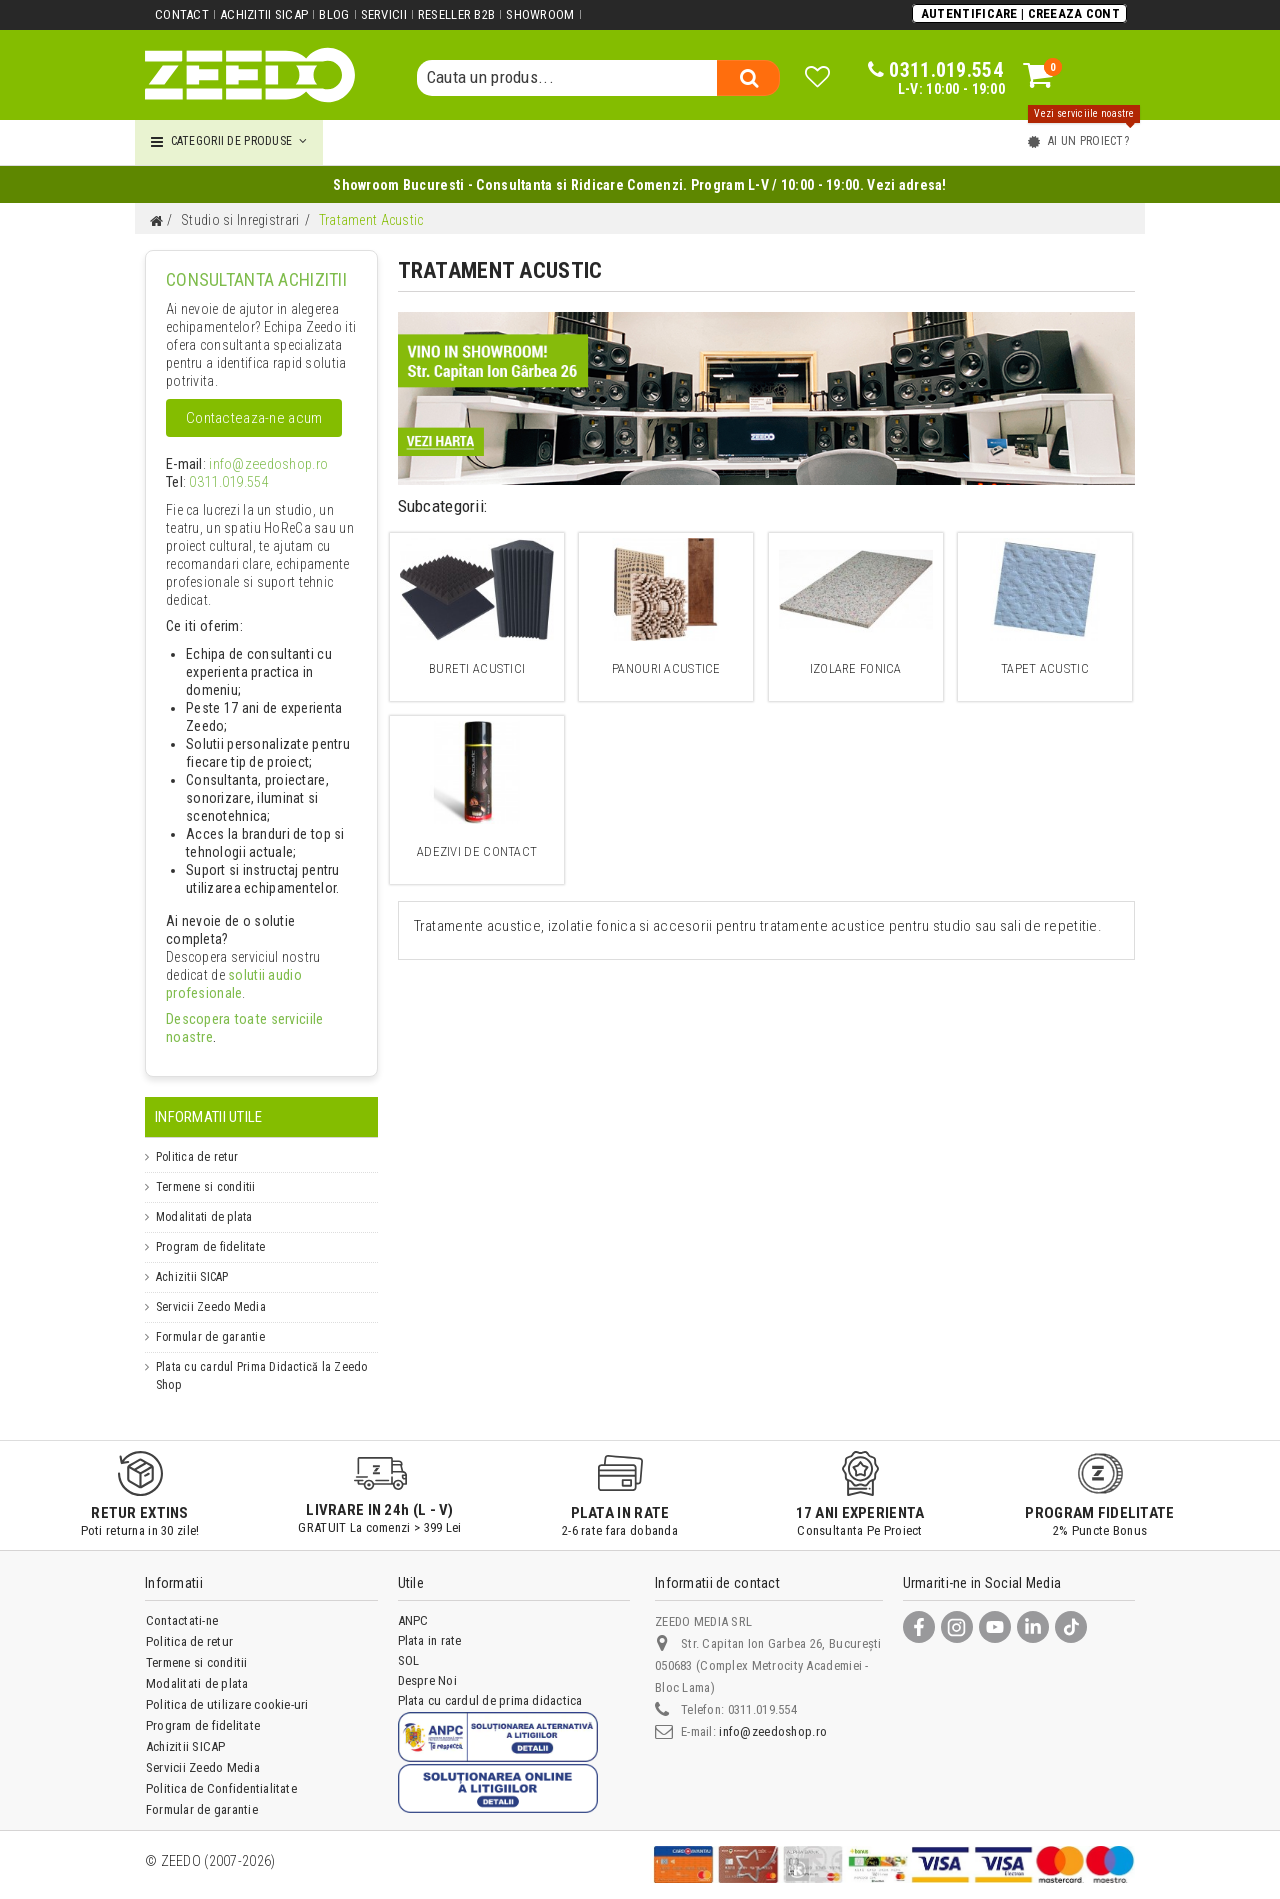 The width and height of the screenshot is (1280, 1899). What do you see at coordinates (204, 1199) in the screenshot?
I see `Modalitati de plata` at bounding box center [204, 1199].